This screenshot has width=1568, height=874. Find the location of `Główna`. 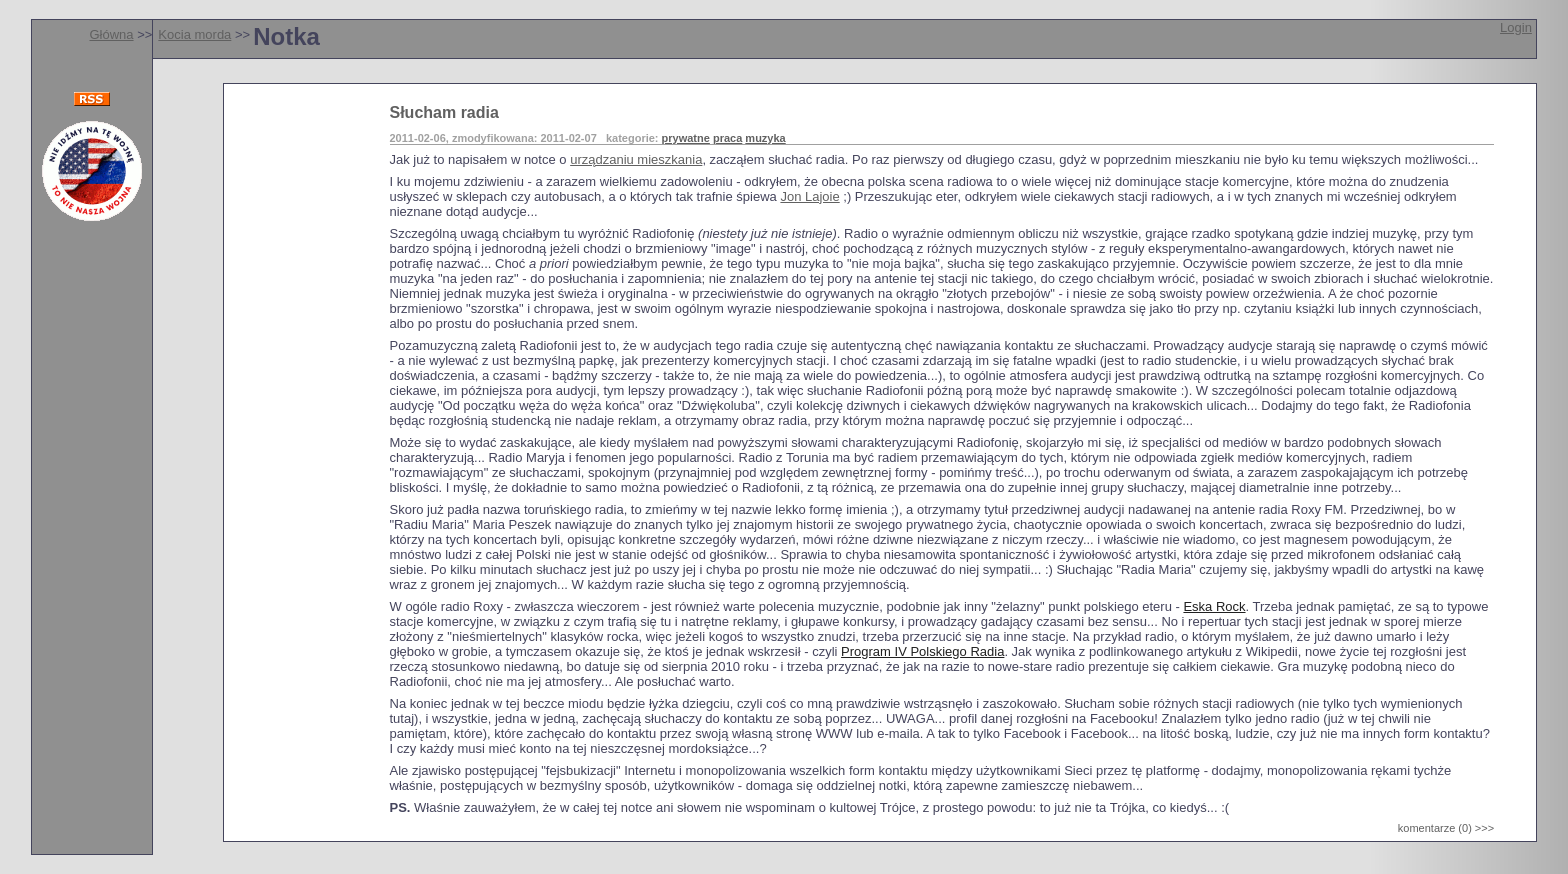

Główna is located at coordinates (111, 34).